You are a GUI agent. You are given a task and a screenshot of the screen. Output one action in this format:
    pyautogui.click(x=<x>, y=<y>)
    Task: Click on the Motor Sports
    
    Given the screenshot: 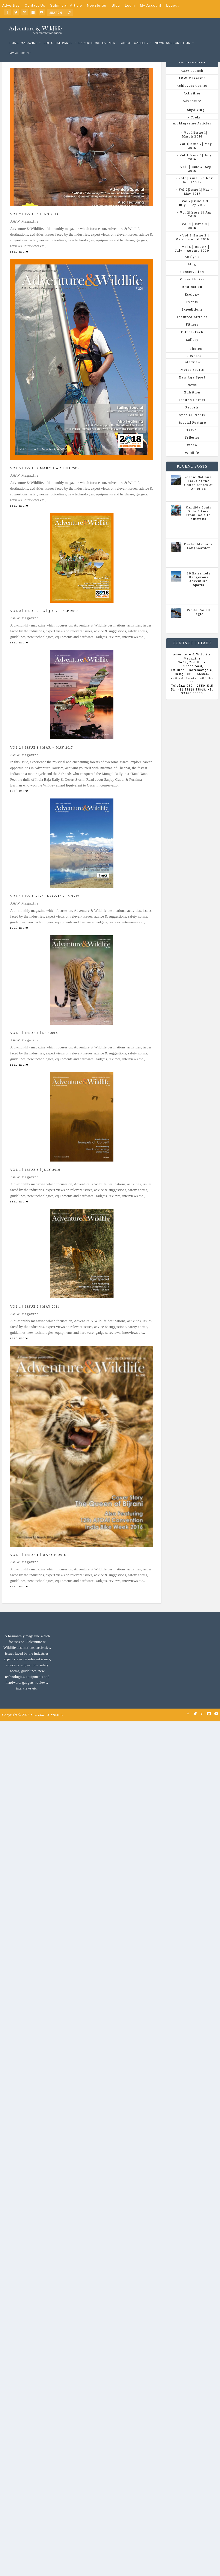 What is the action you would take?
    pyautogui.click(x=192, y=377)
    